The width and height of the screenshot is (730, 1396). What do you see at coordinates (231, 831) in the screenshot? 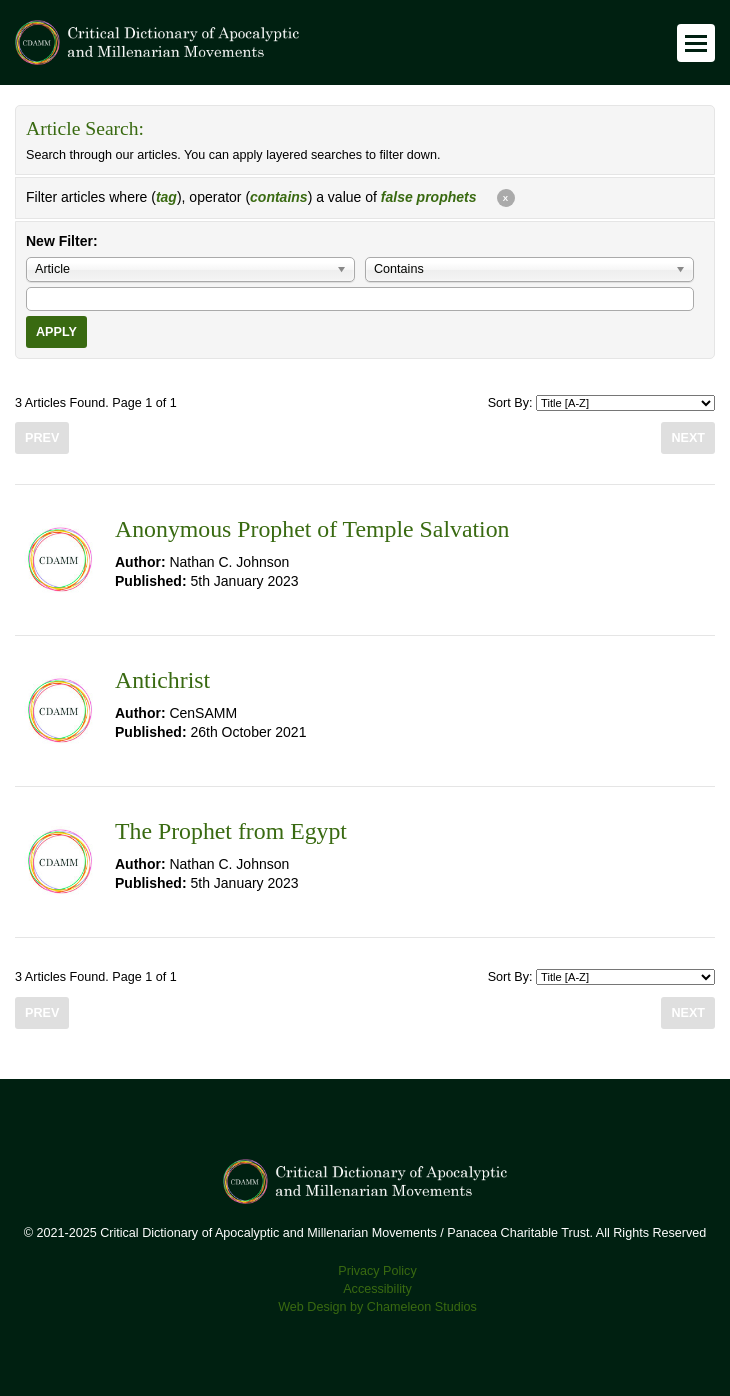
I see `The Prophet from Egypt` at bounding box center [231, 831].